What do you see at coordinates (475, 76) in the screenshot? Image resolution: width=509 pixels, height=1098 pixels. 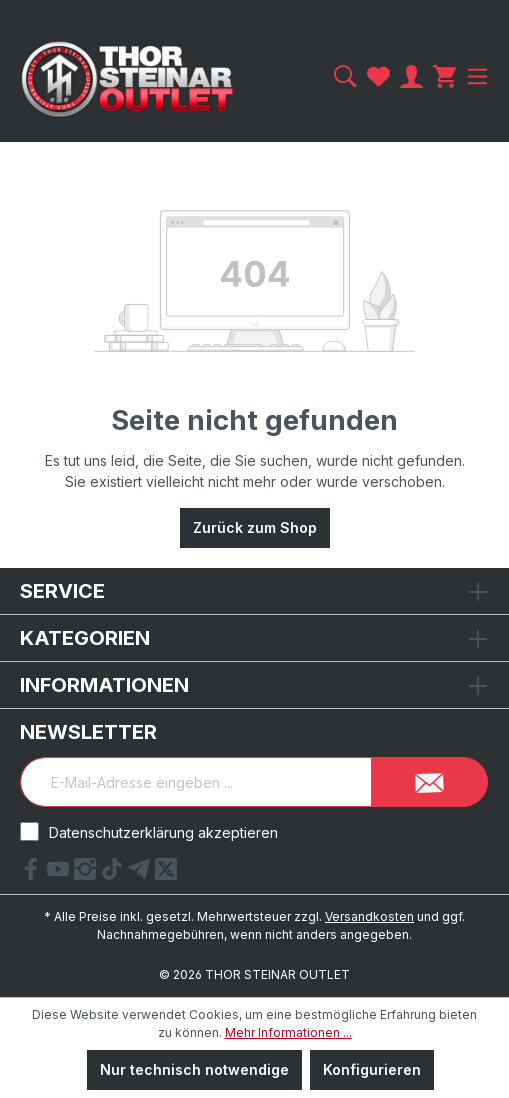 I see `[Menü]` at bounding box center [475, 76].